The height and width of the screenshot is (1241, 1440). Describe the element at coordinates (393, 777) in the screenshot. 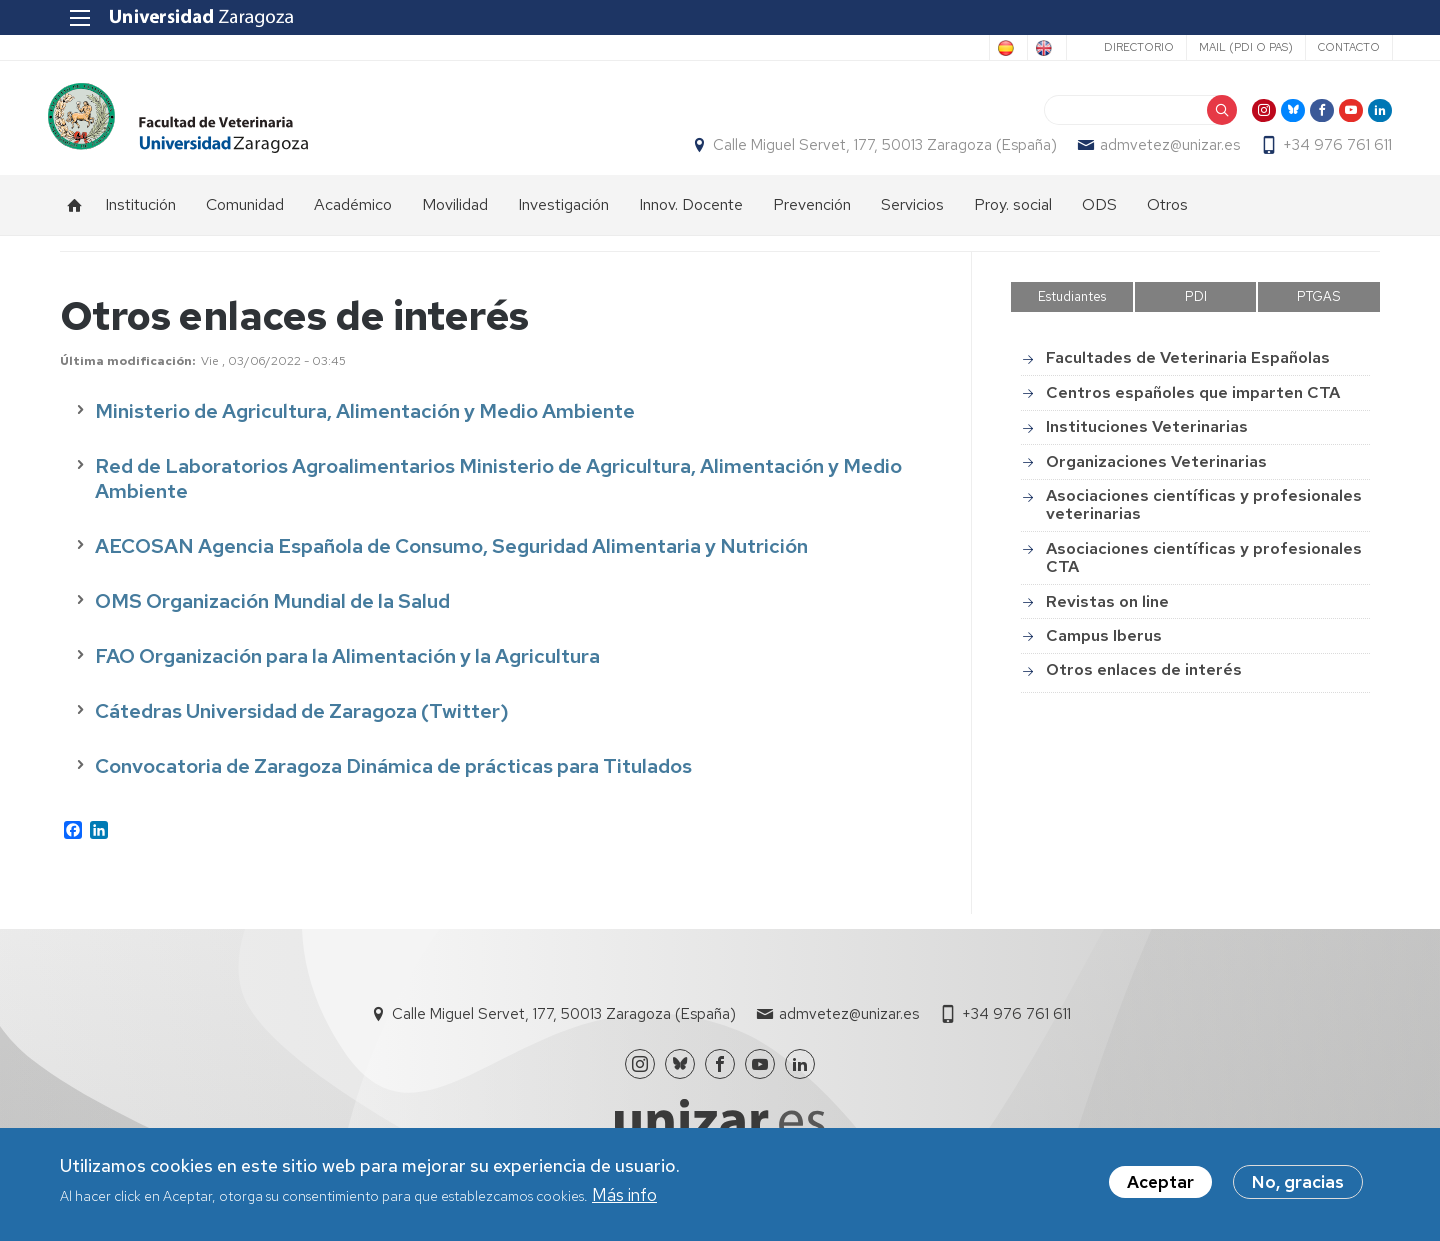

I see `Convocatoria de Zaragoza Dinámica de prácticas para Titulados` at that location.